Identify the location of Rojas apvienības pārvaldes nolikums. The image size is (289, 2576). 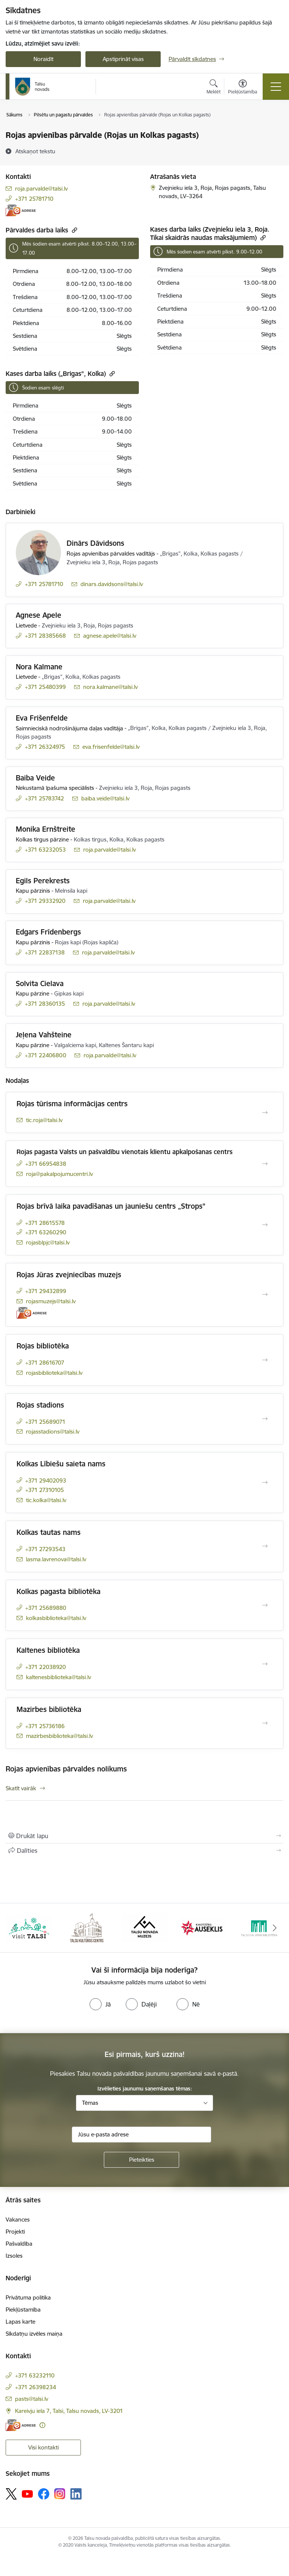
(66, 1768).